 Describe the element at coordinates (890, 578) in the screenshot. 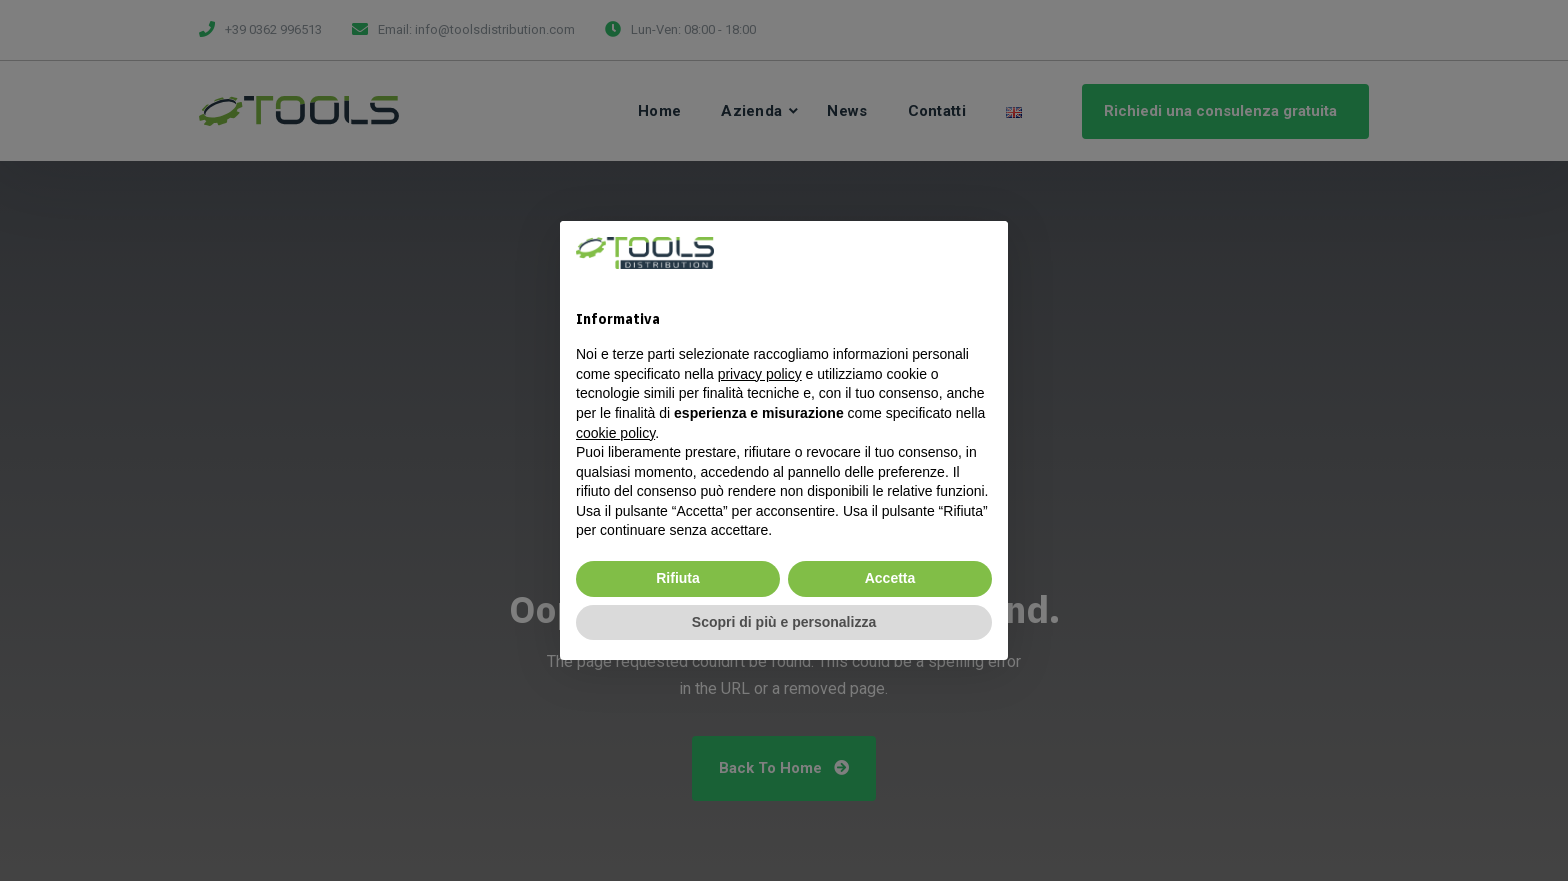

I see `Accetta [button]` at that location.